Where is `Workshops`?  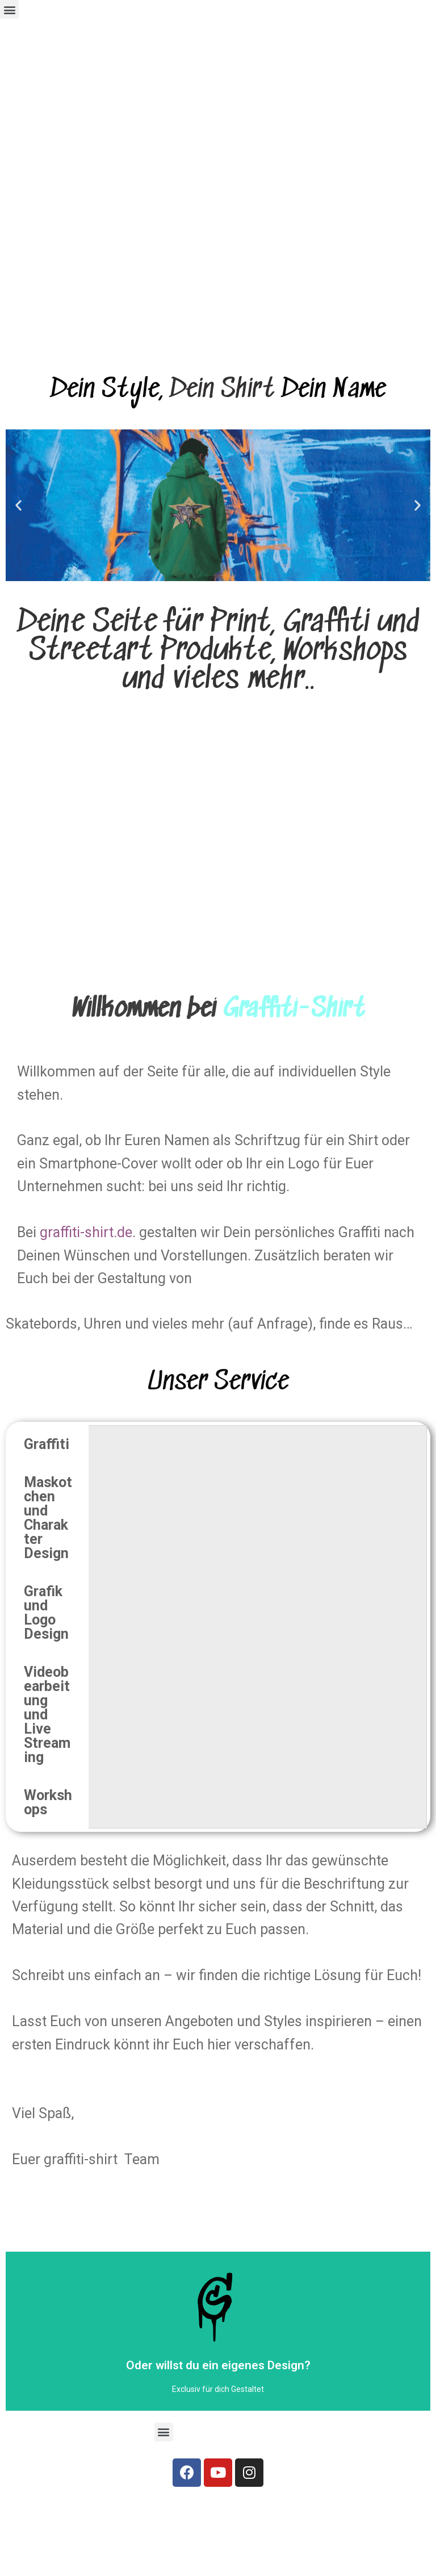
Workshops is located at coordinates (48, 1802).